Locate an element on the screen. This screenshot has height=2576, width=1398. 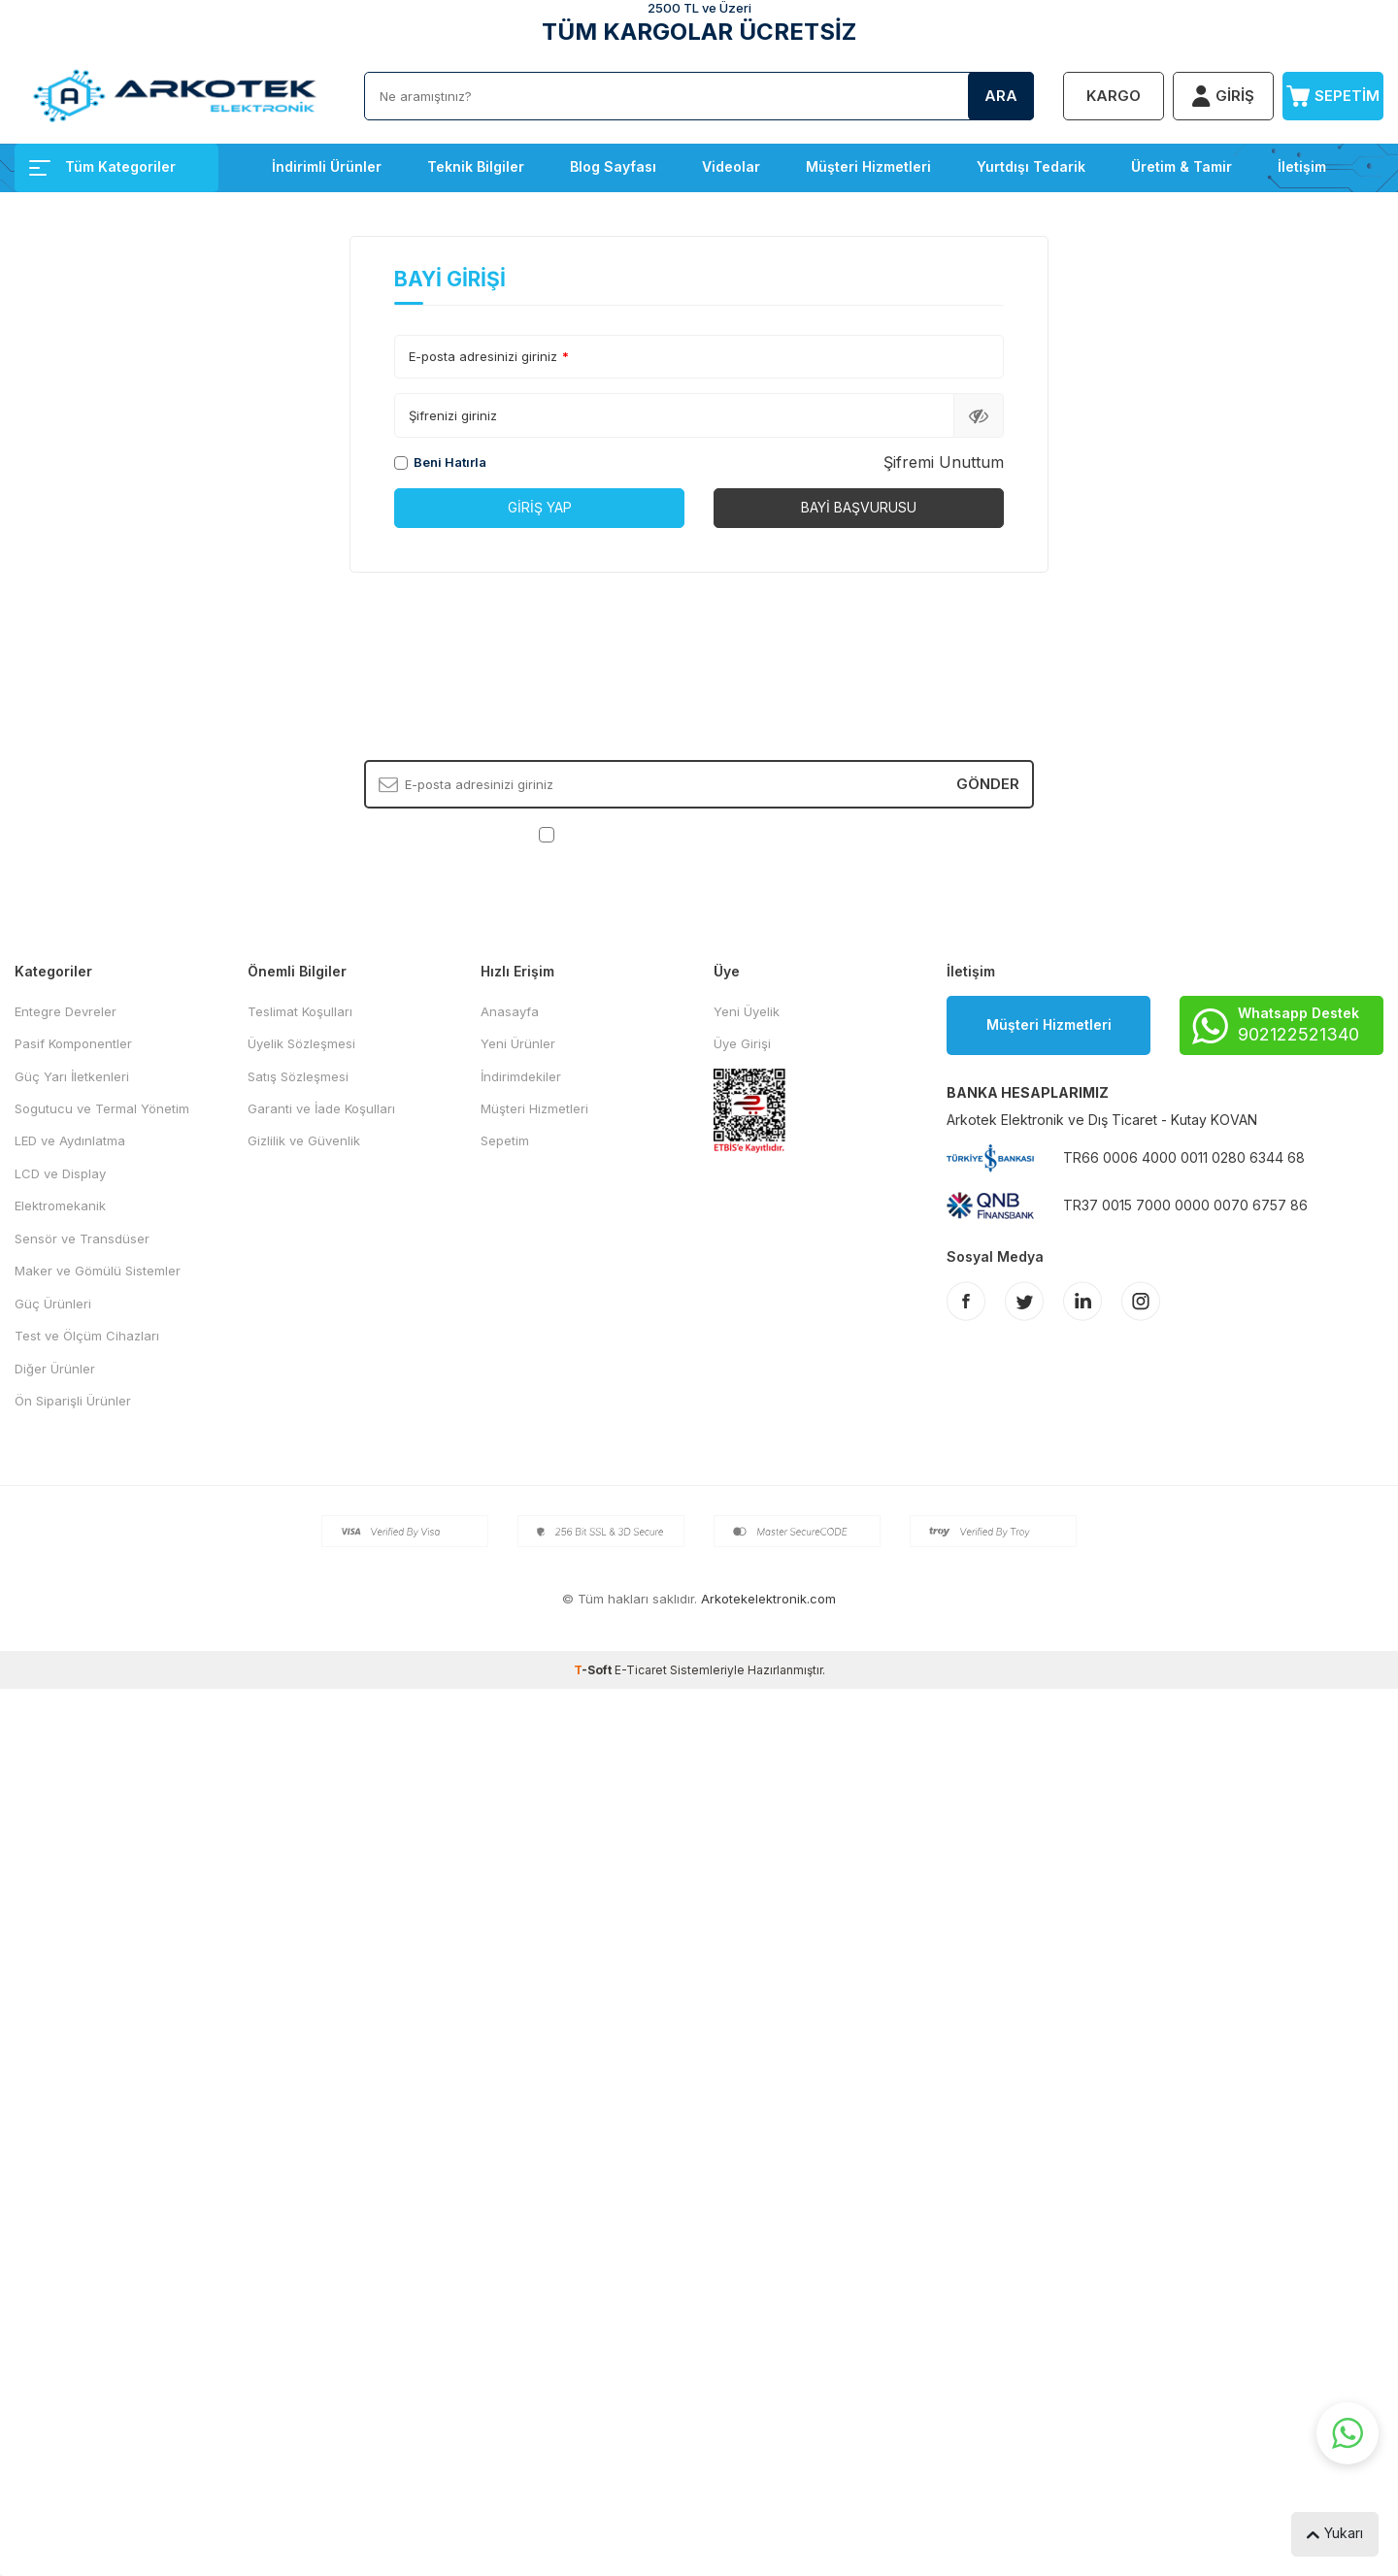
LCD ve Display is located at coordinates (60, 1173).